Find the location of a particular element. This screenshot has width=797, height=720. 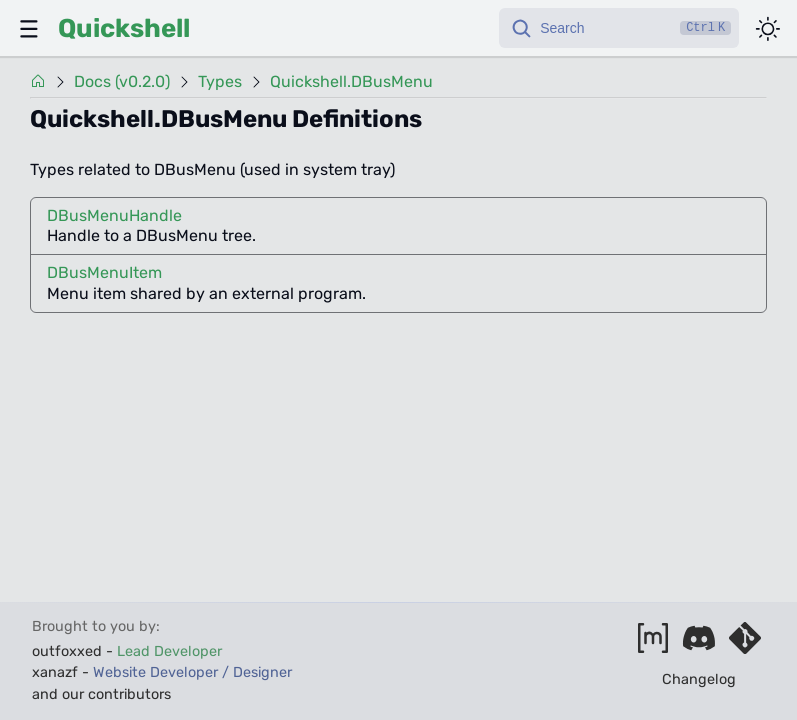

Types is located at coordinates (220, 82).